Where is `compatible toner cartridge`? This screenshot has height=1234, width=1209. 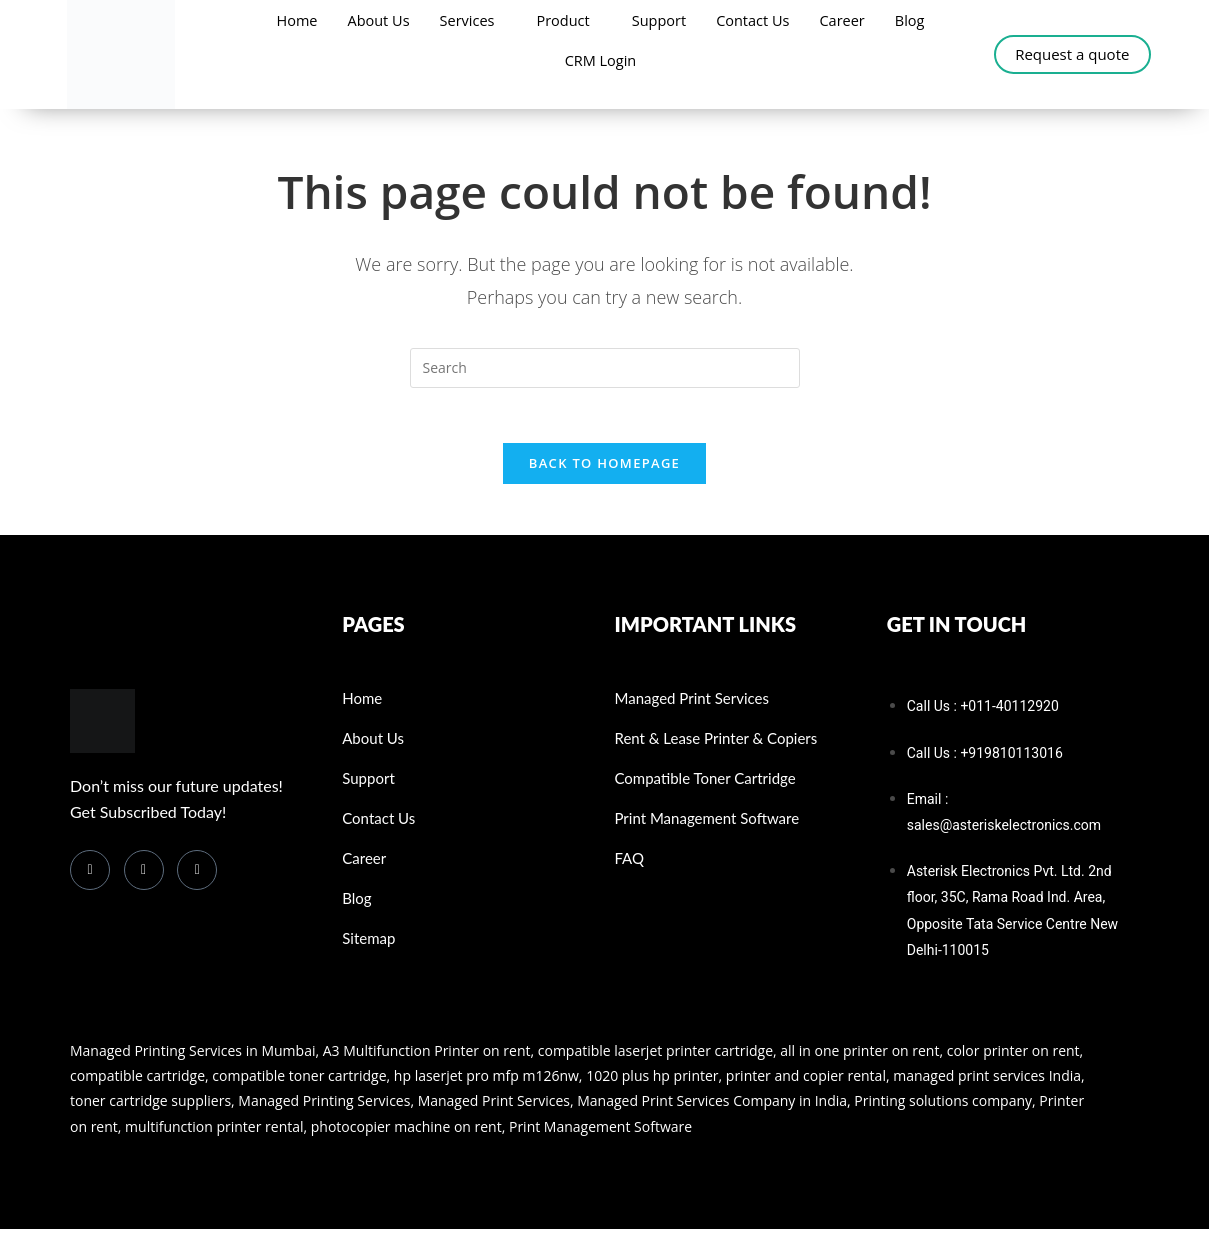
compatible toner cartridge is located at coordinates (299, 1081).